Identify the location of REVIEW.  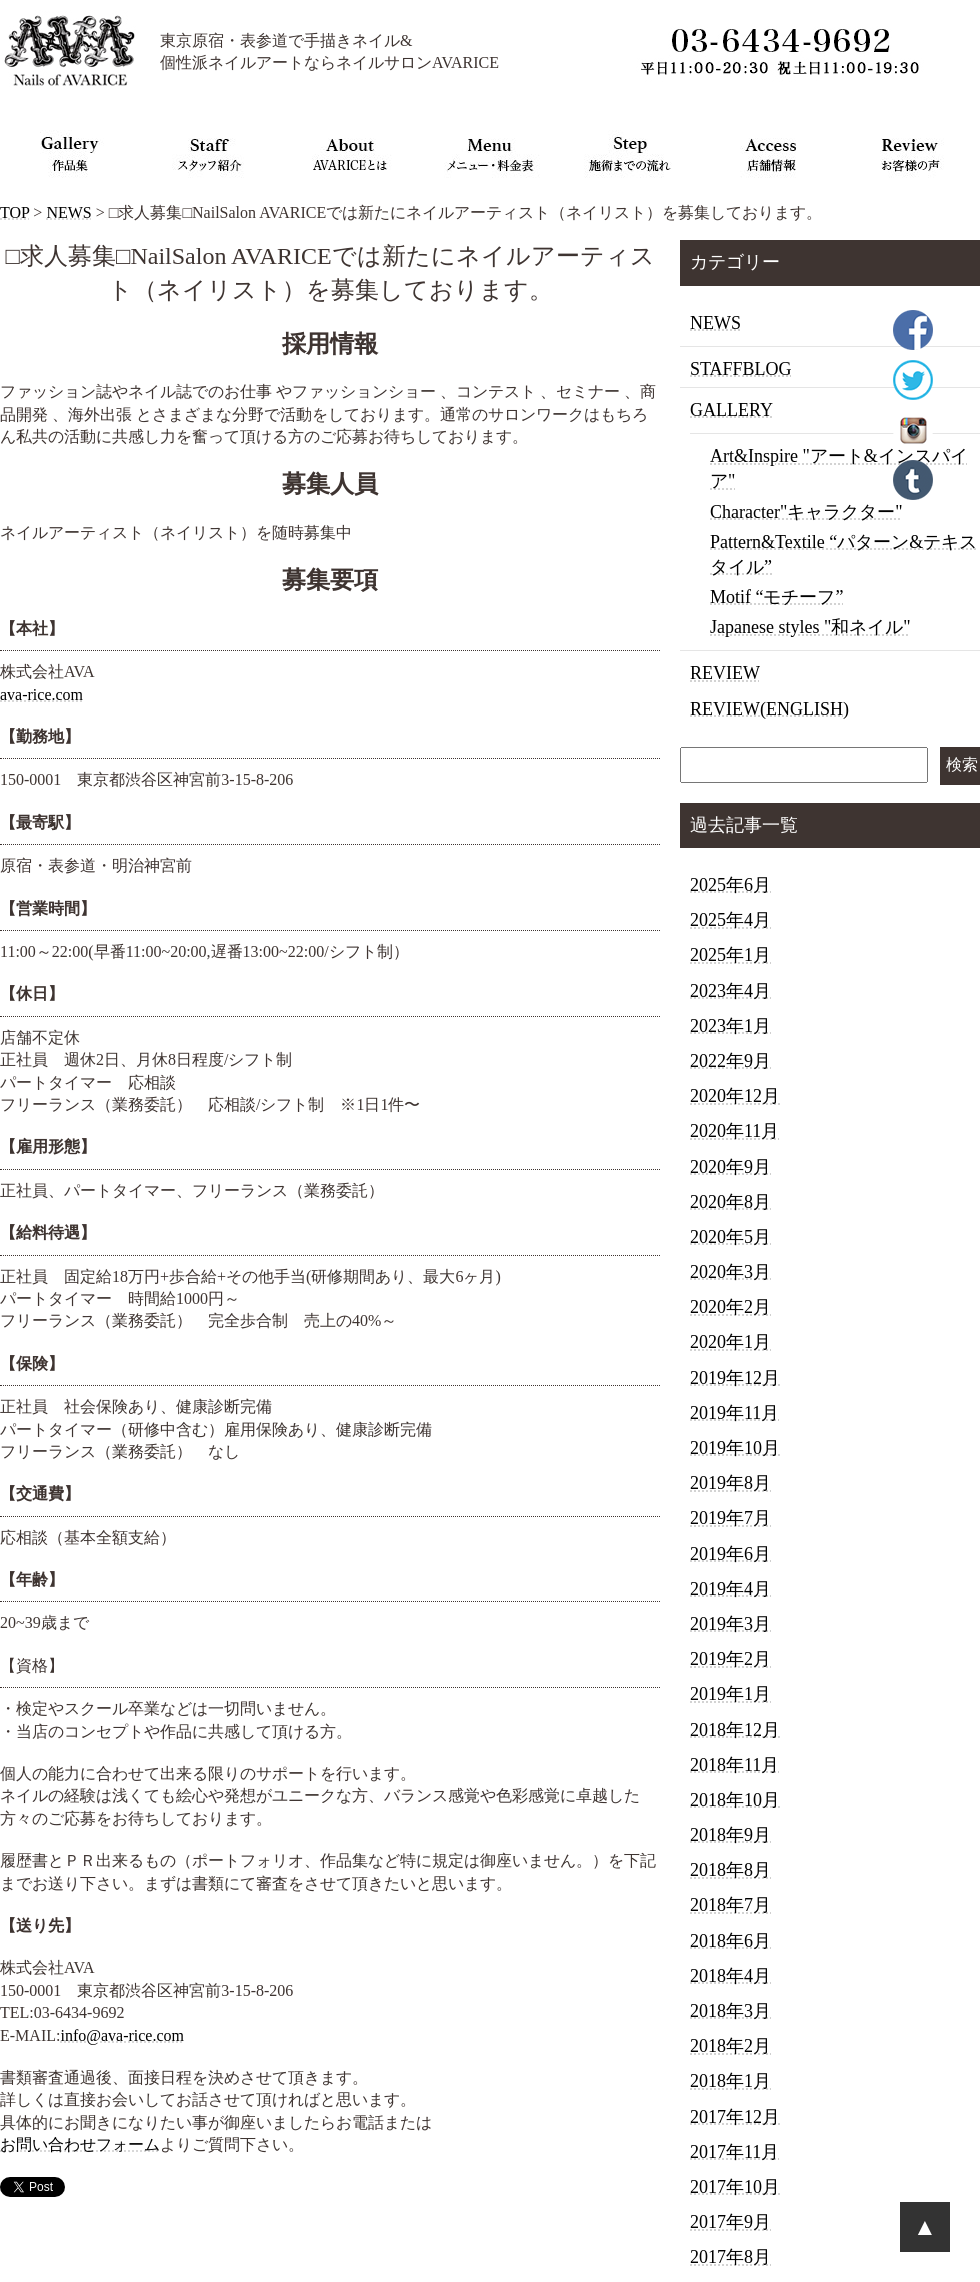
(725, 673).